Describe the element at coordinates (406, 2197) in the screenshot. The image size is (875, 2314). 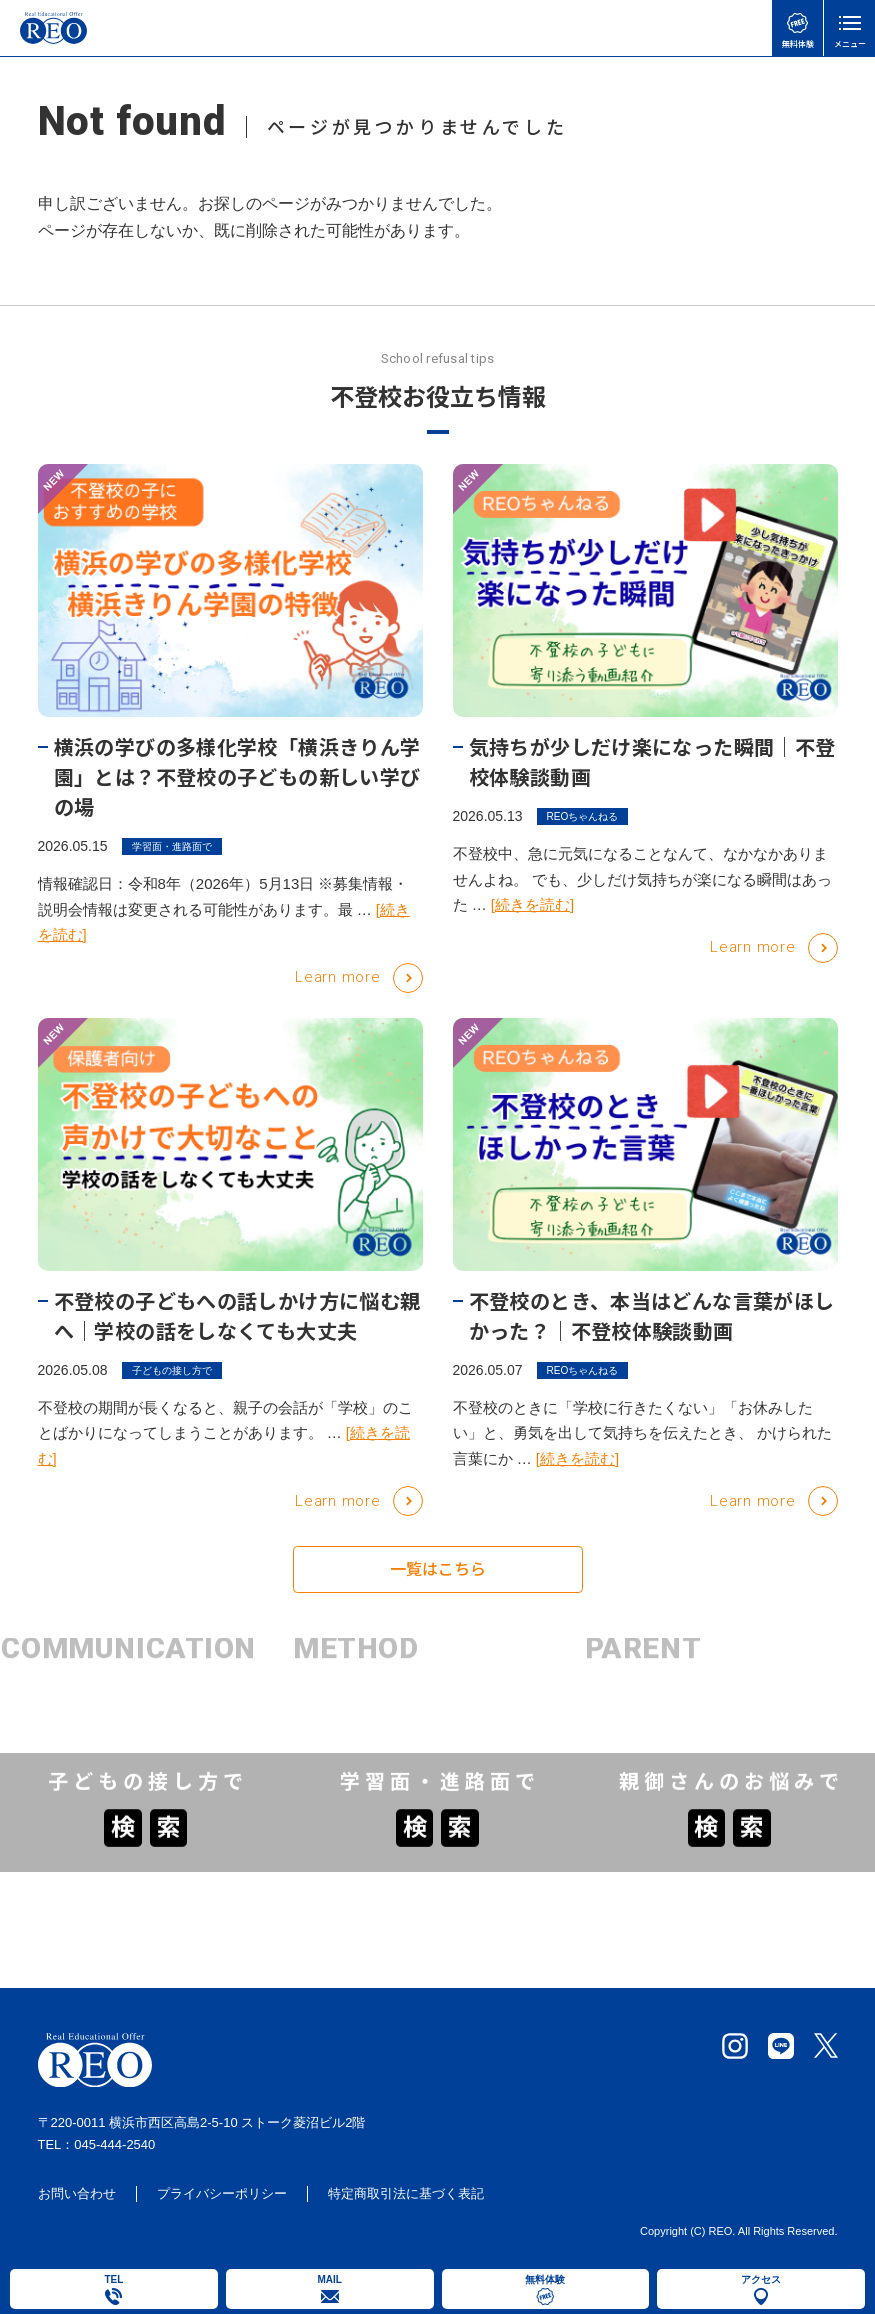
I see `特定商取引法に基づく表記` at that location.